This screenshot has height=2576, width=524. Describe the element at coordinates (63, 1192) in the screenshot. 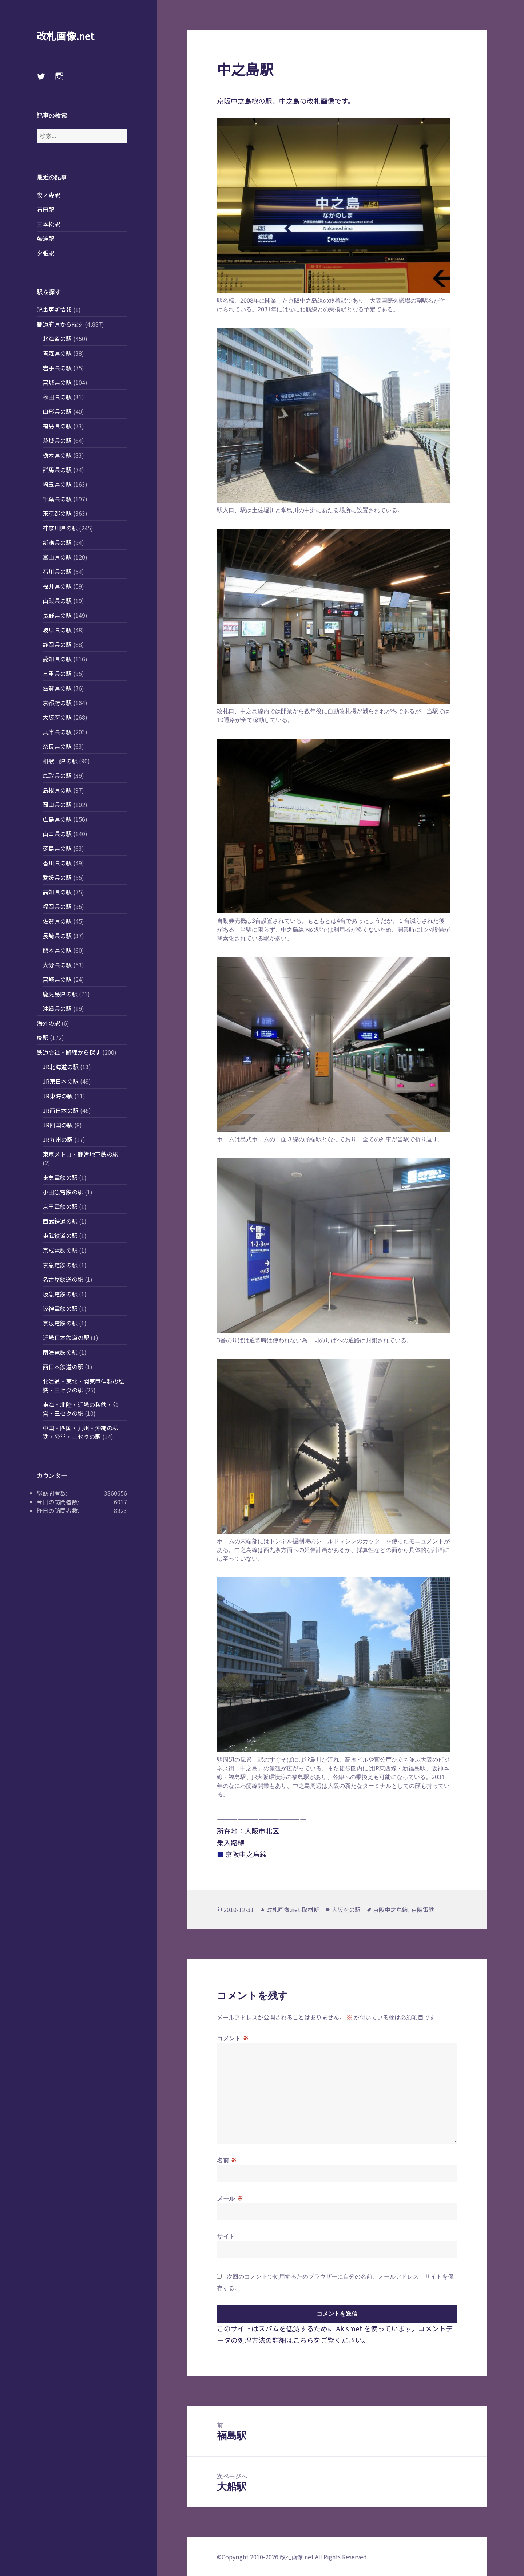

I see `小田急電鉄の駅` at that location.